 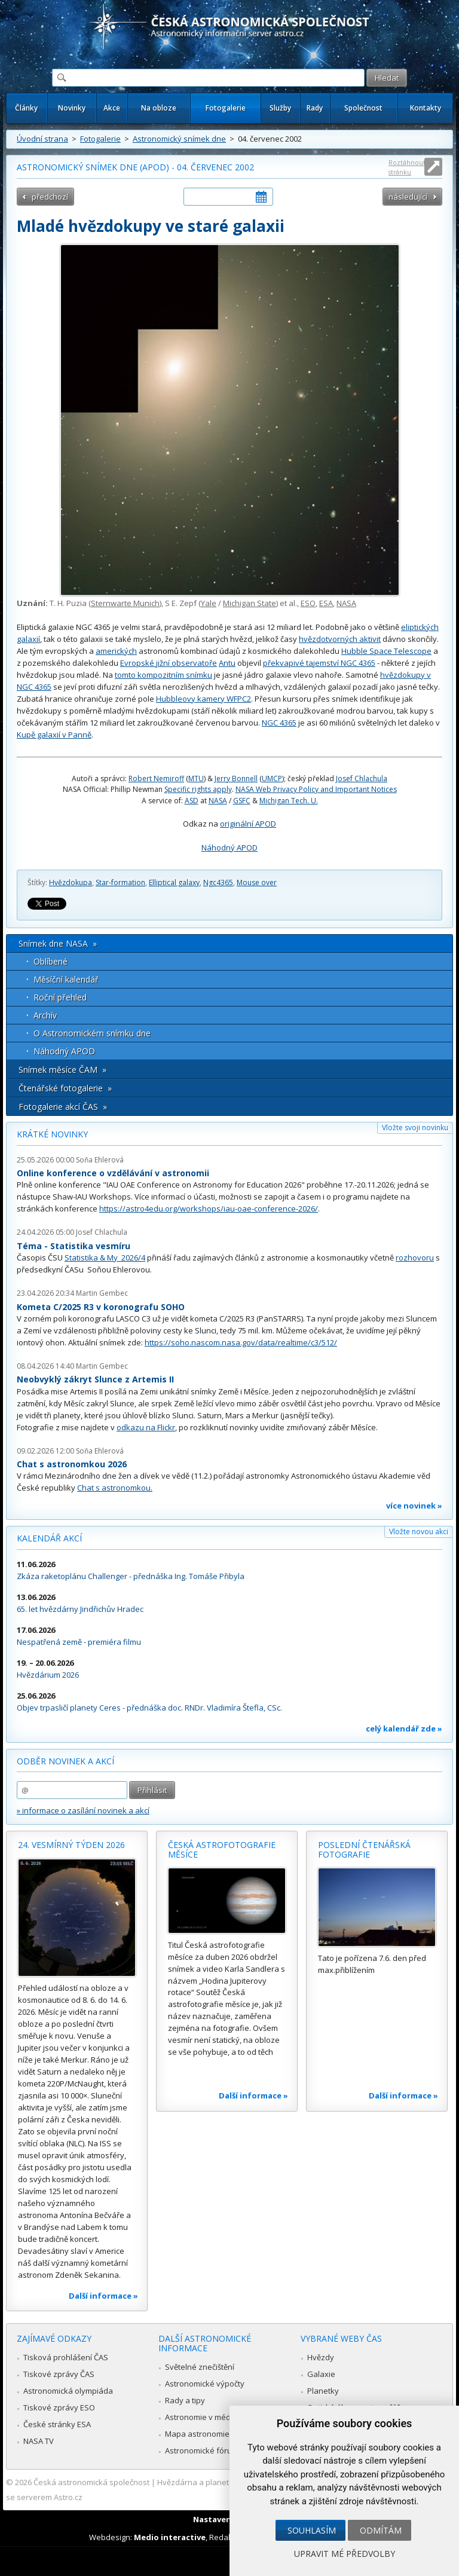 I want to click on Vložte svoji novinku, so click(x=415, y=1127).